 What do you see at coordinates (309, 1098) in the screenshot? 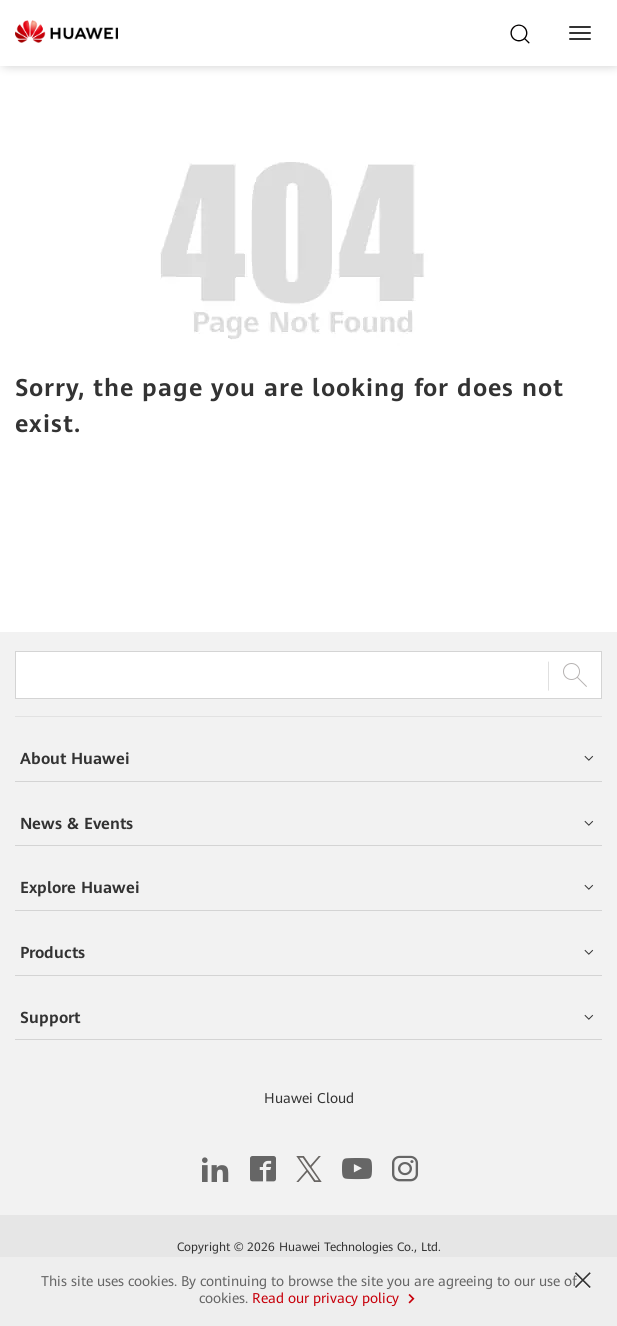
I see `Huawei Cloud` at bounding box center [309, 1098].